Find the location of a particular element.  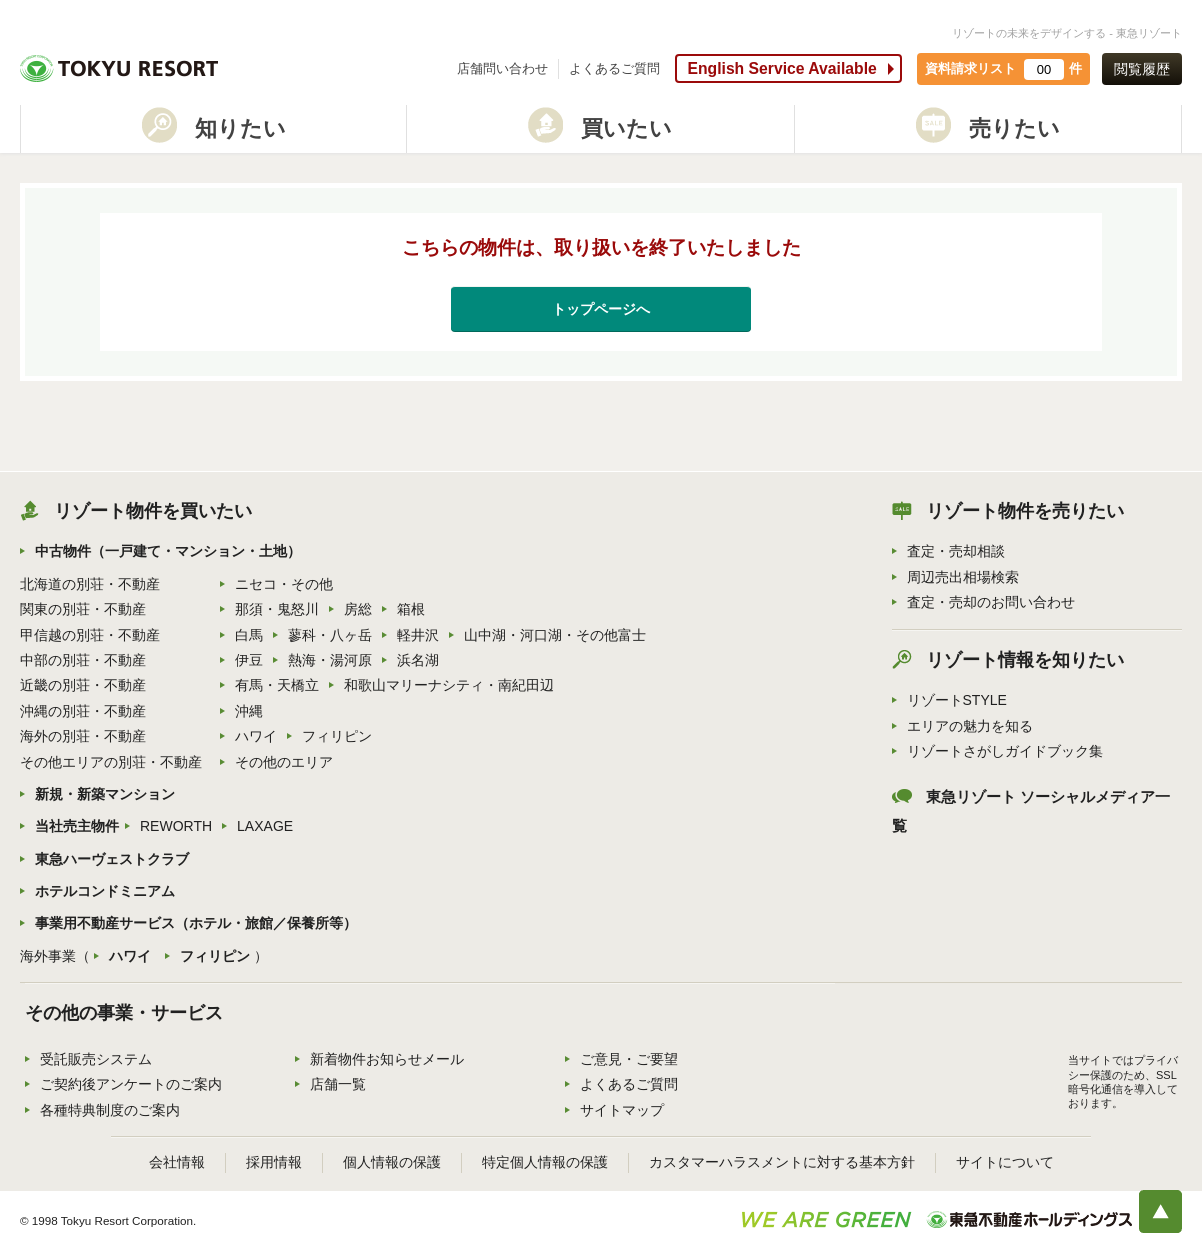

リゾートSTYLE is located at coordinates (957, 700).